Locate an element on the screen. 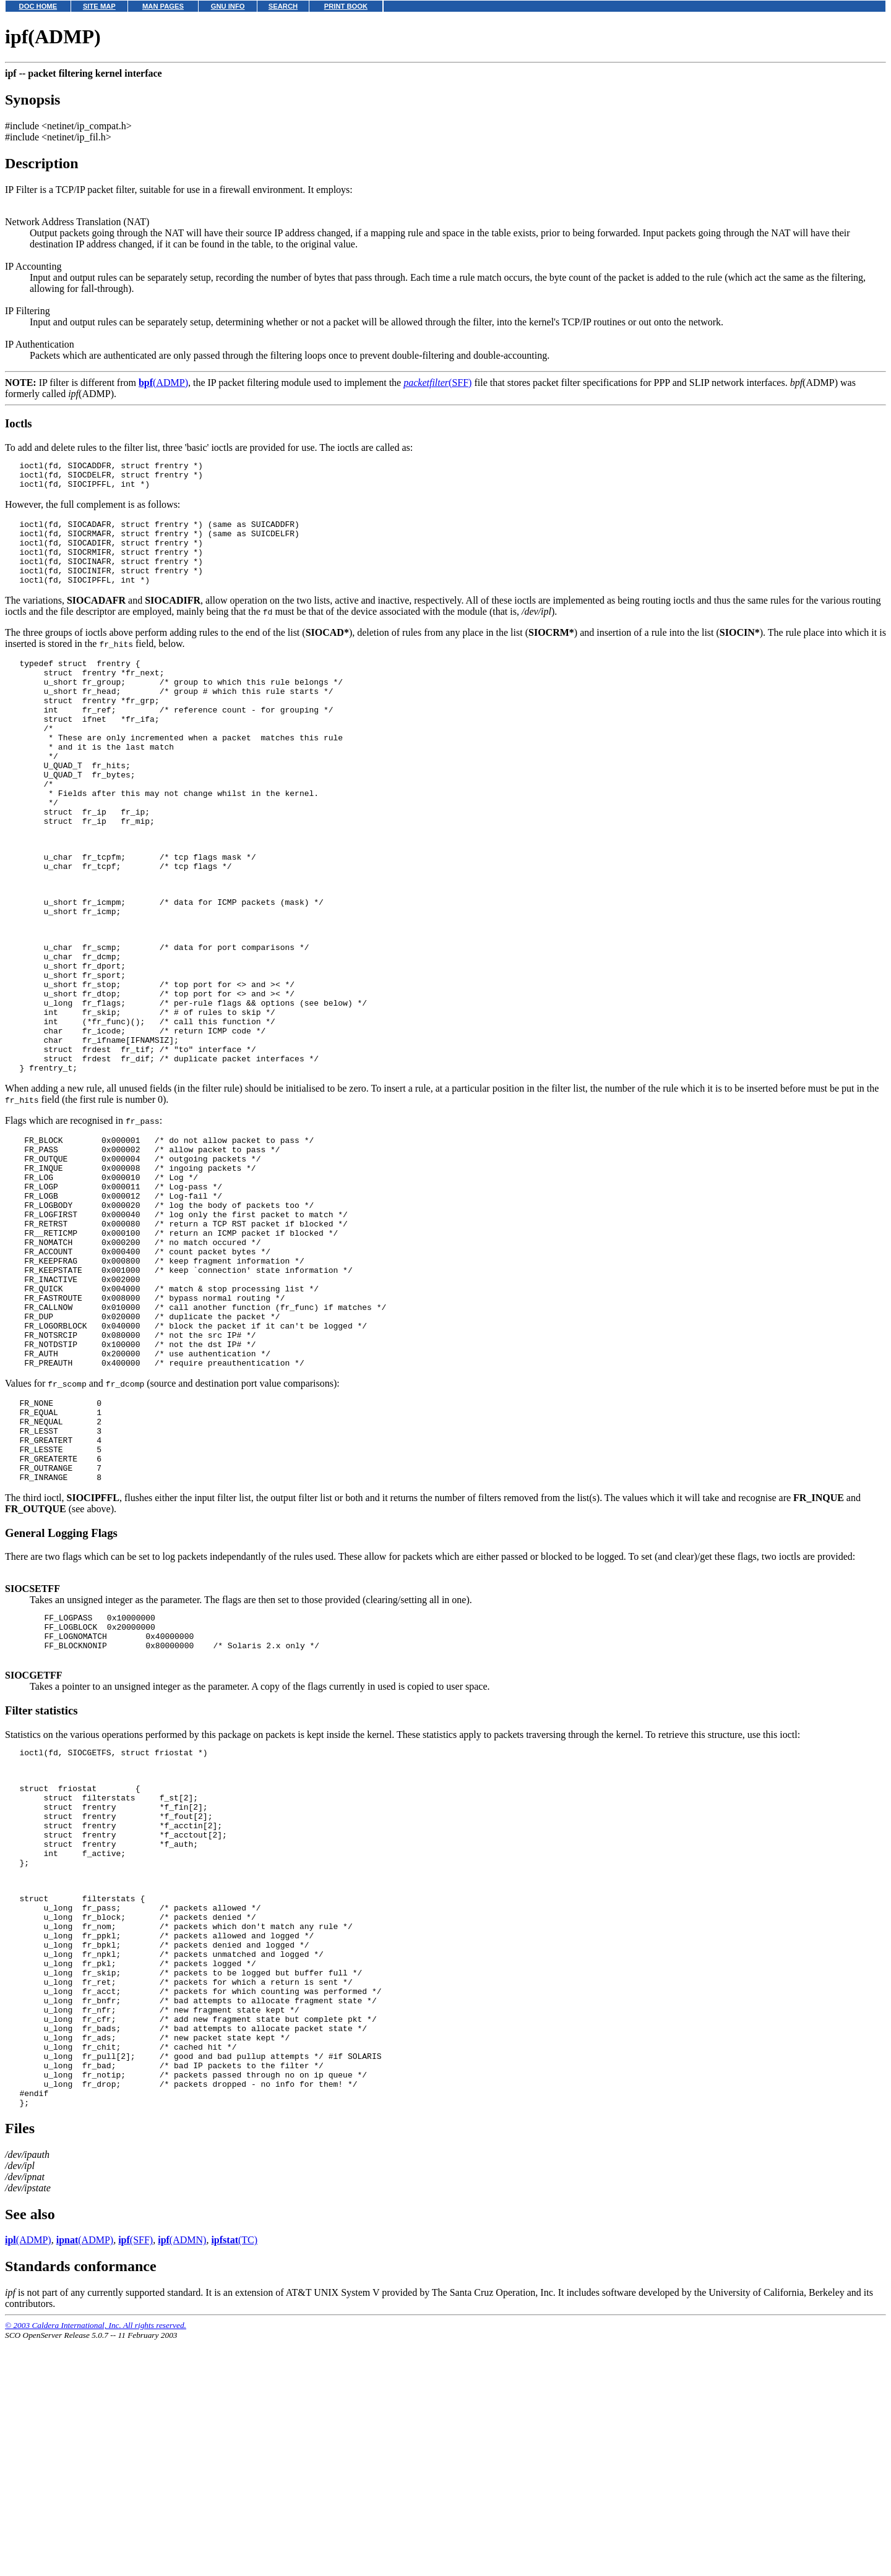 The height and width of the screenshot is (2576, 891). MAN PAGES is located at coordinates (163, 6).